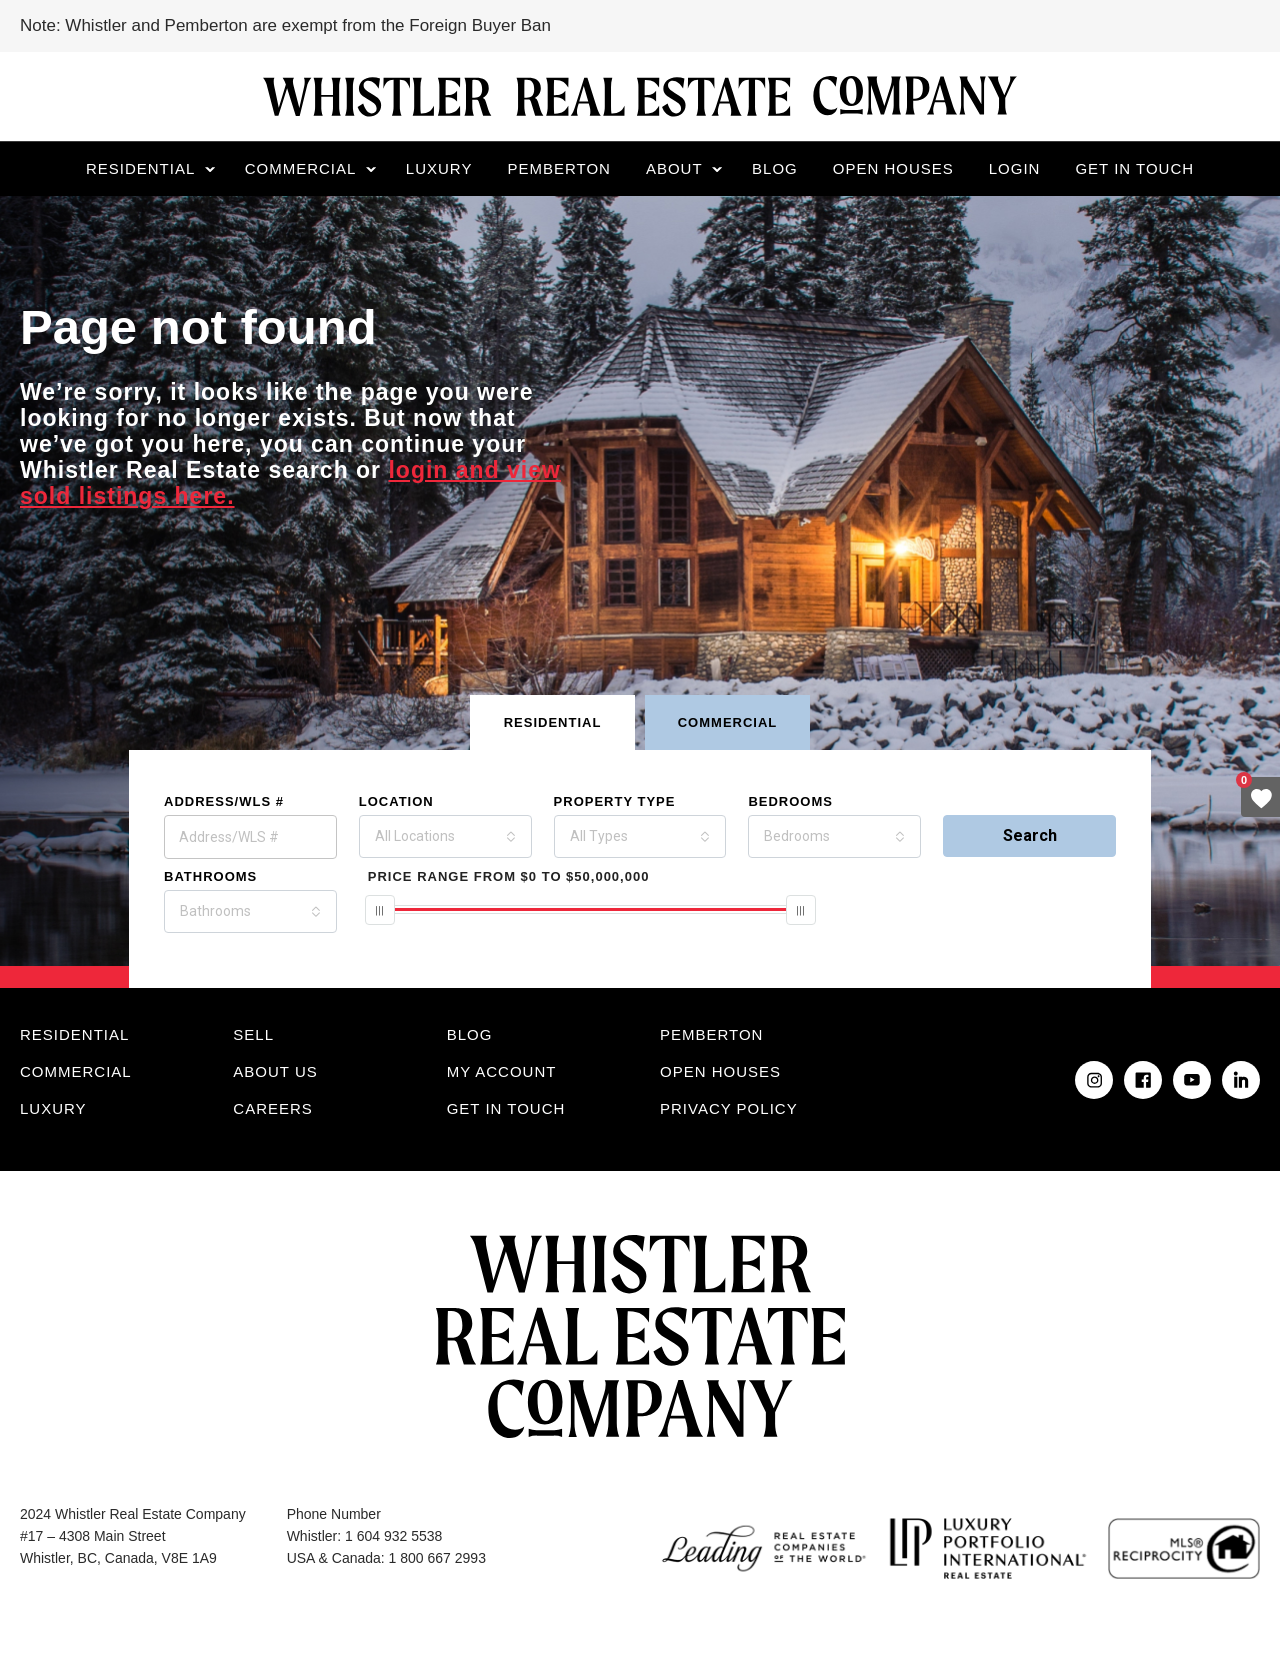 Image resolution: width=1280 pixels, height=1654 pixels. Describe the element at coordinates (729, 1108) in the screenshot. I see `Privacy Policy` at that location.